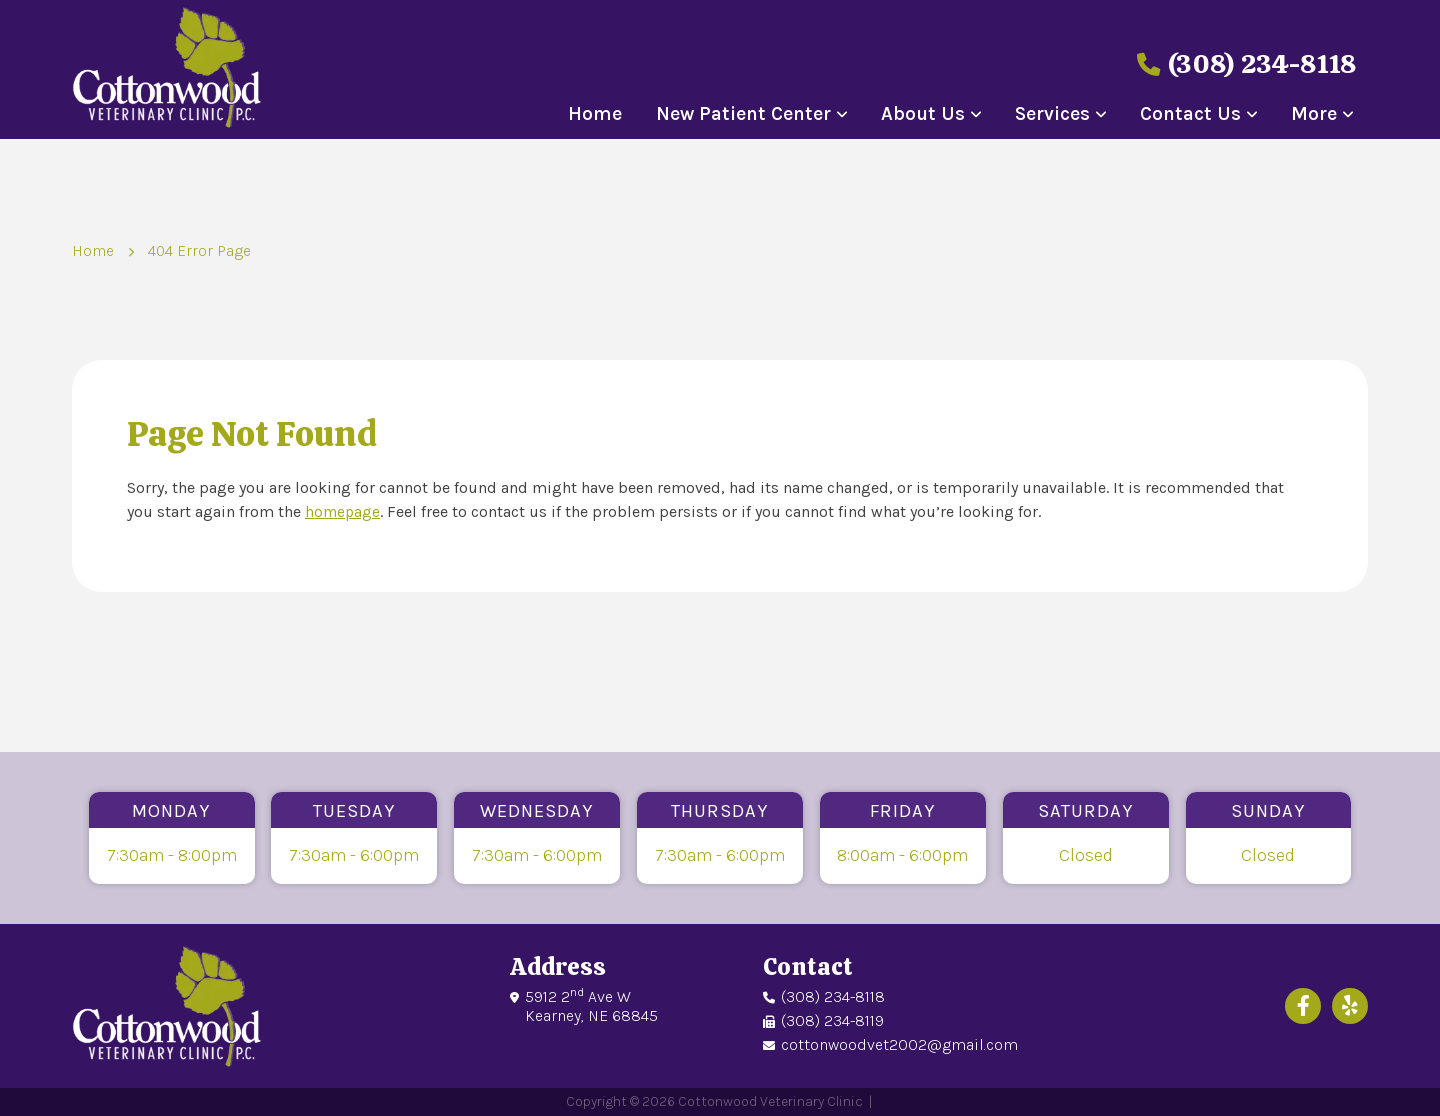 Image resolution: width=1440 pixels, height=1116 pixels. What do you see at coordinates (743, 114) in the screenshot?
I see `New Patient Center` at bounding box center [743, 114].